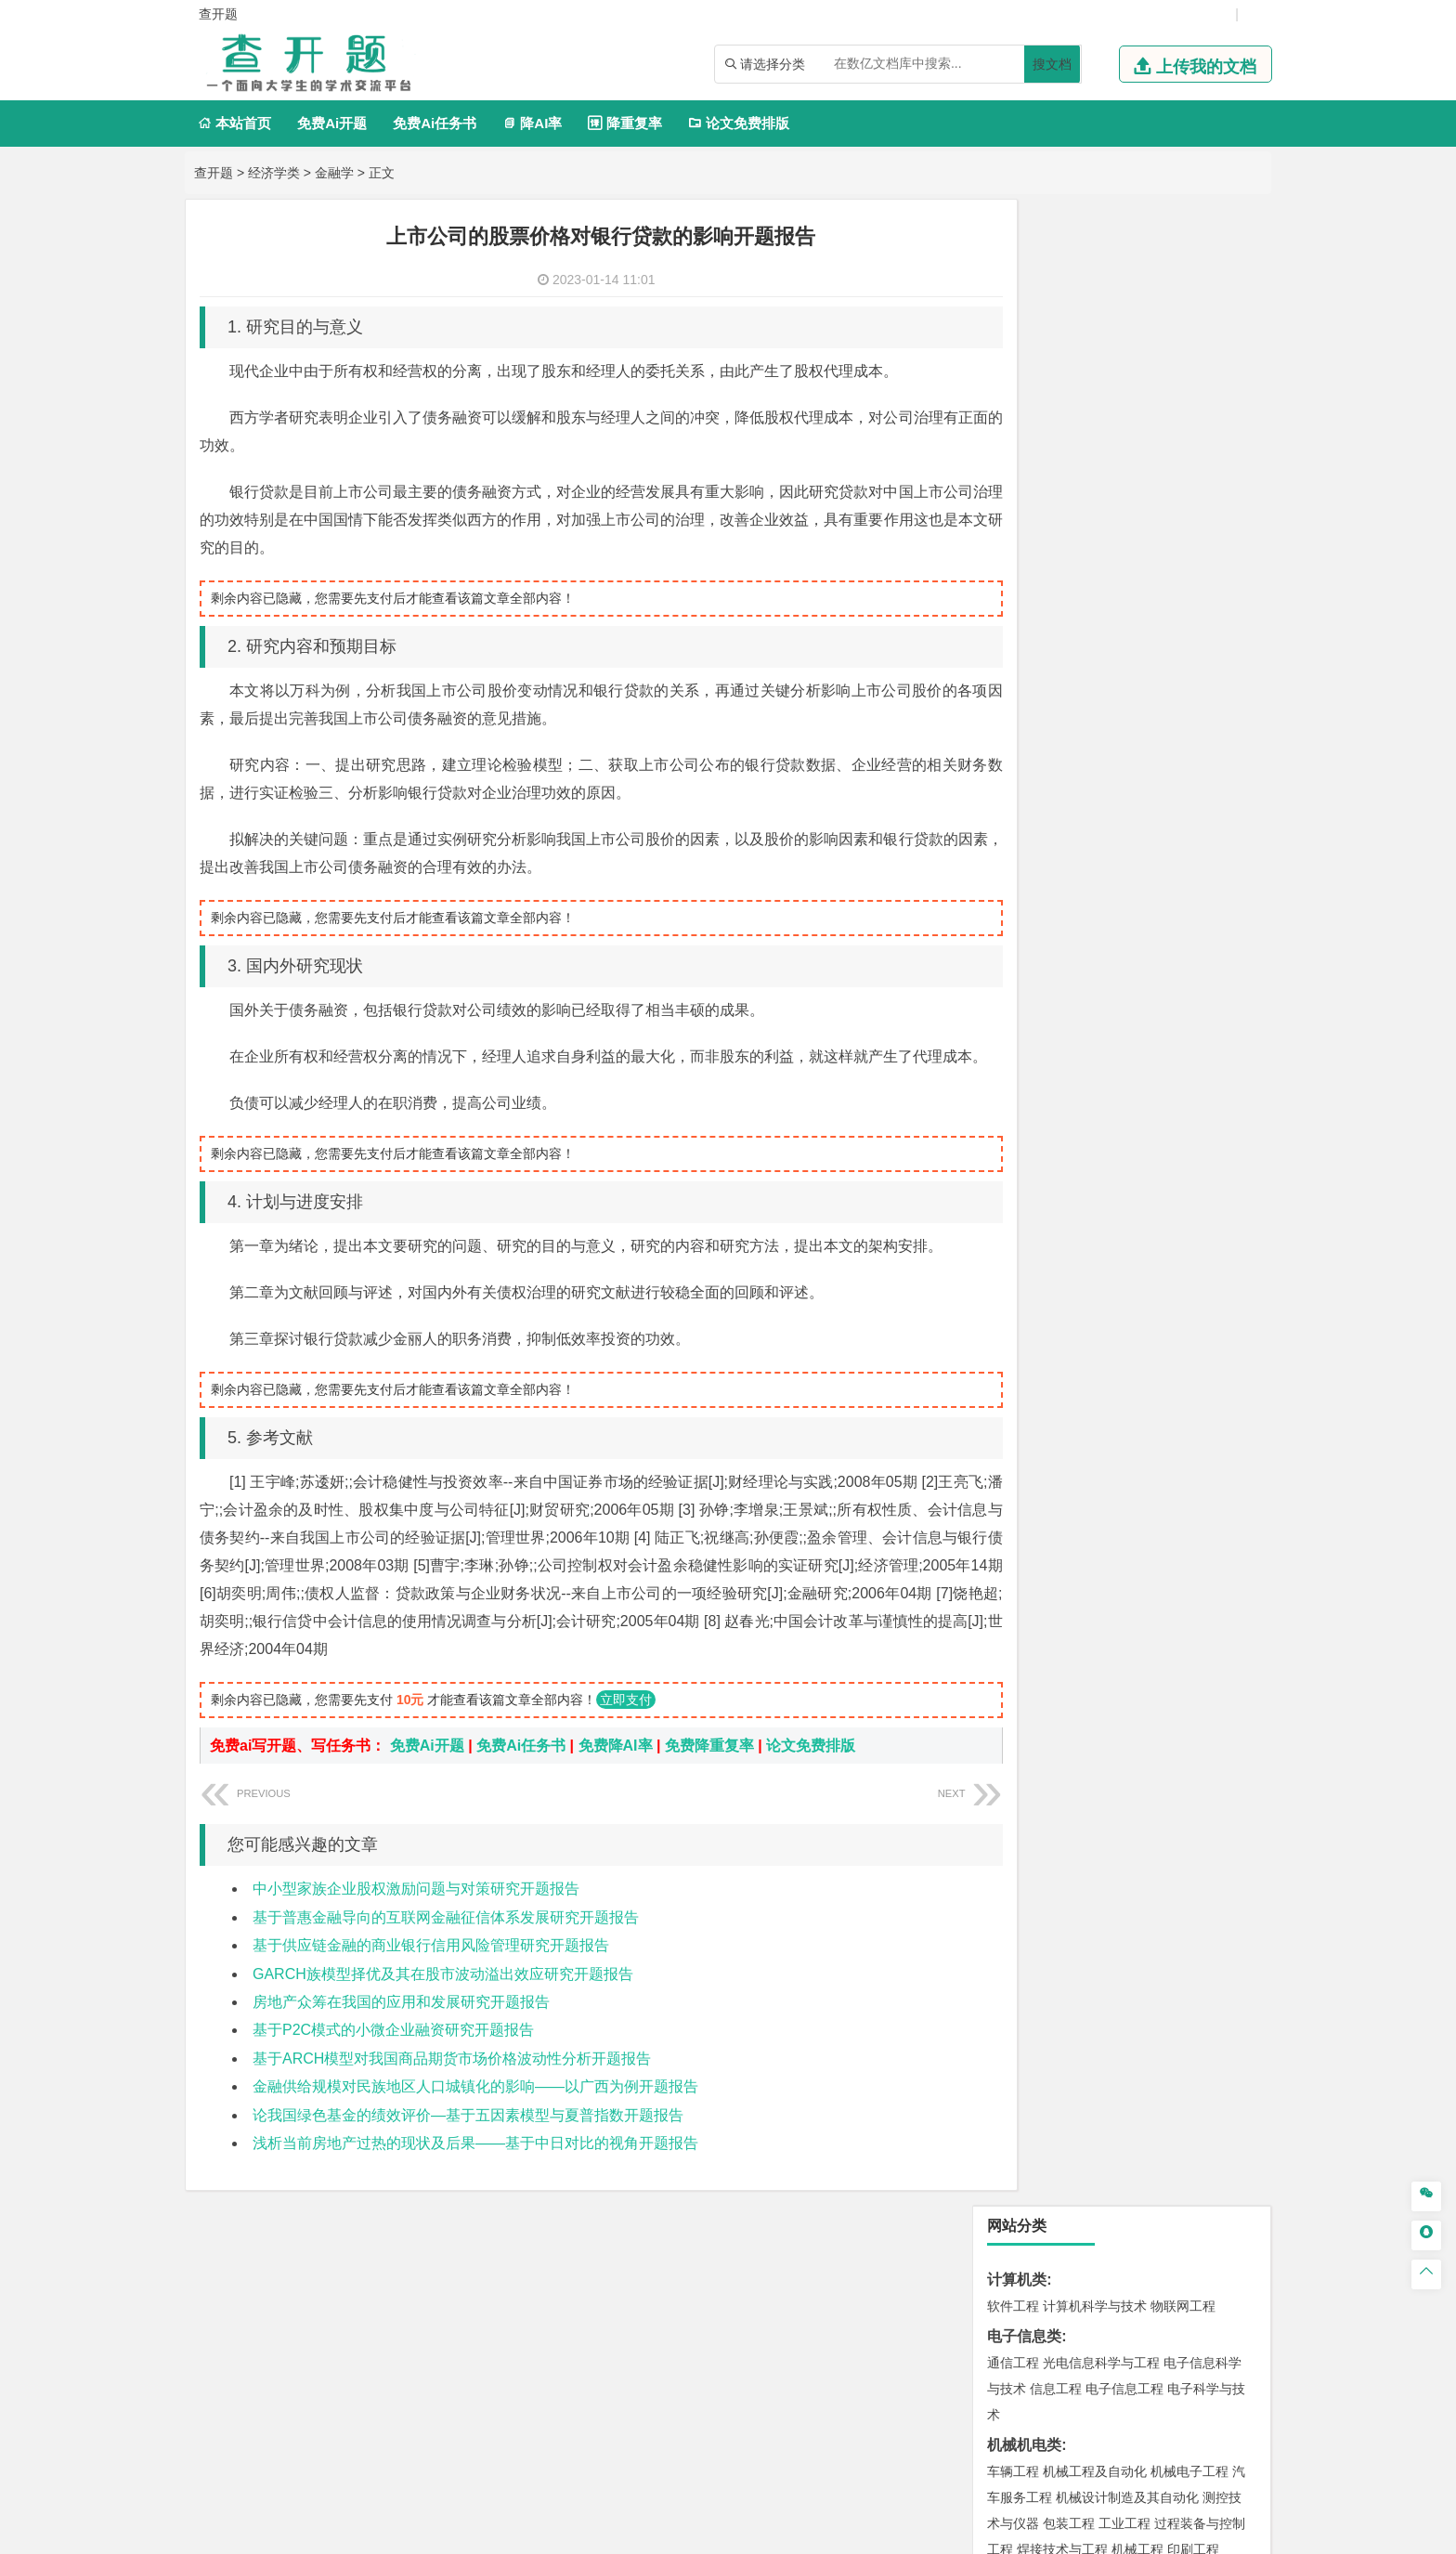 The image size is (1456, 2554). What do you see at coordinates (1024, 1473) in the screenshot?
I see `地理科学类` at bounding box center [1024, 1473].